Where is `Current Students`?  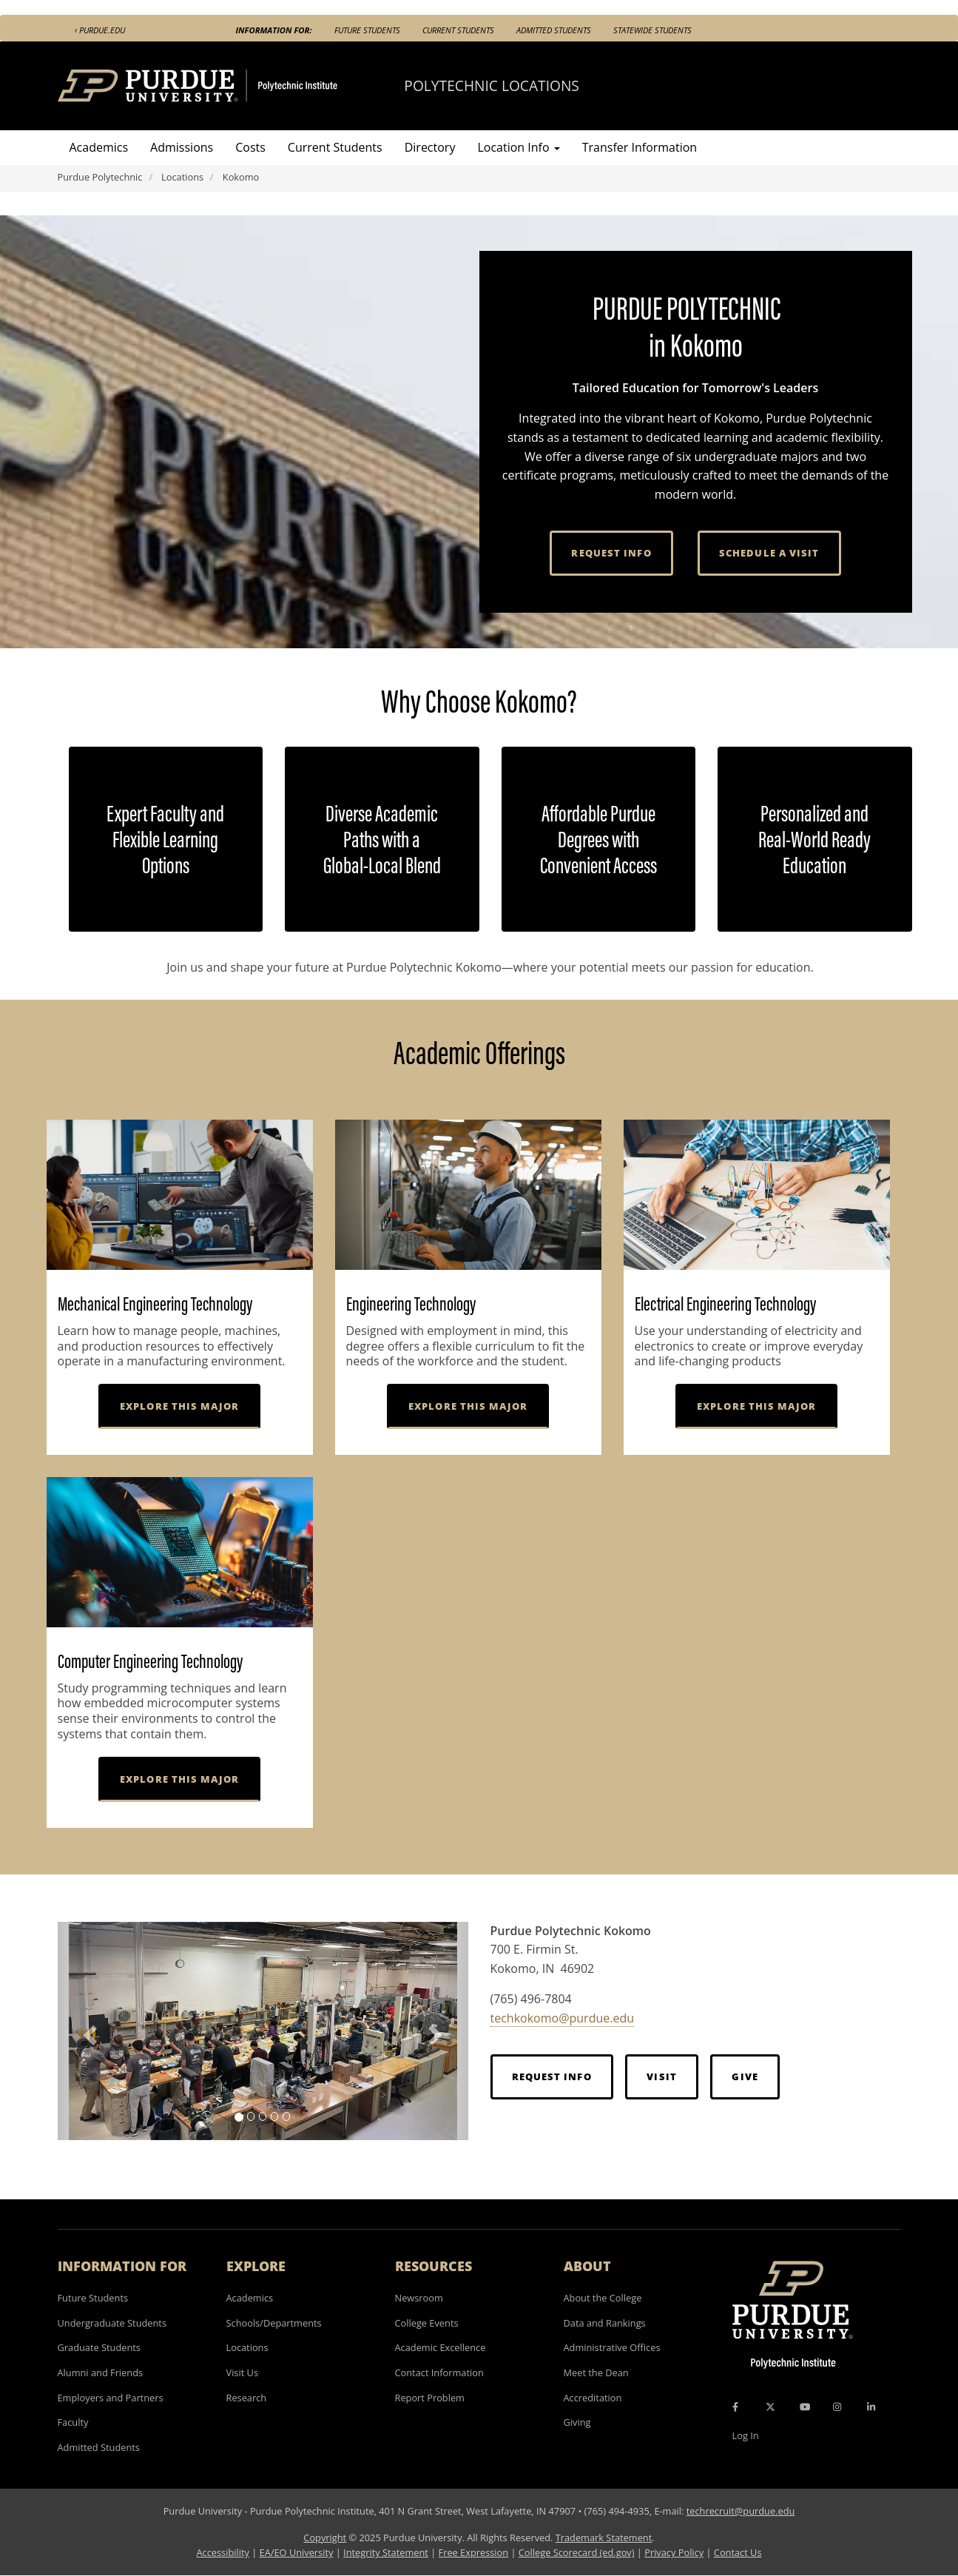
Current Students is located at coordinates (458, 30).